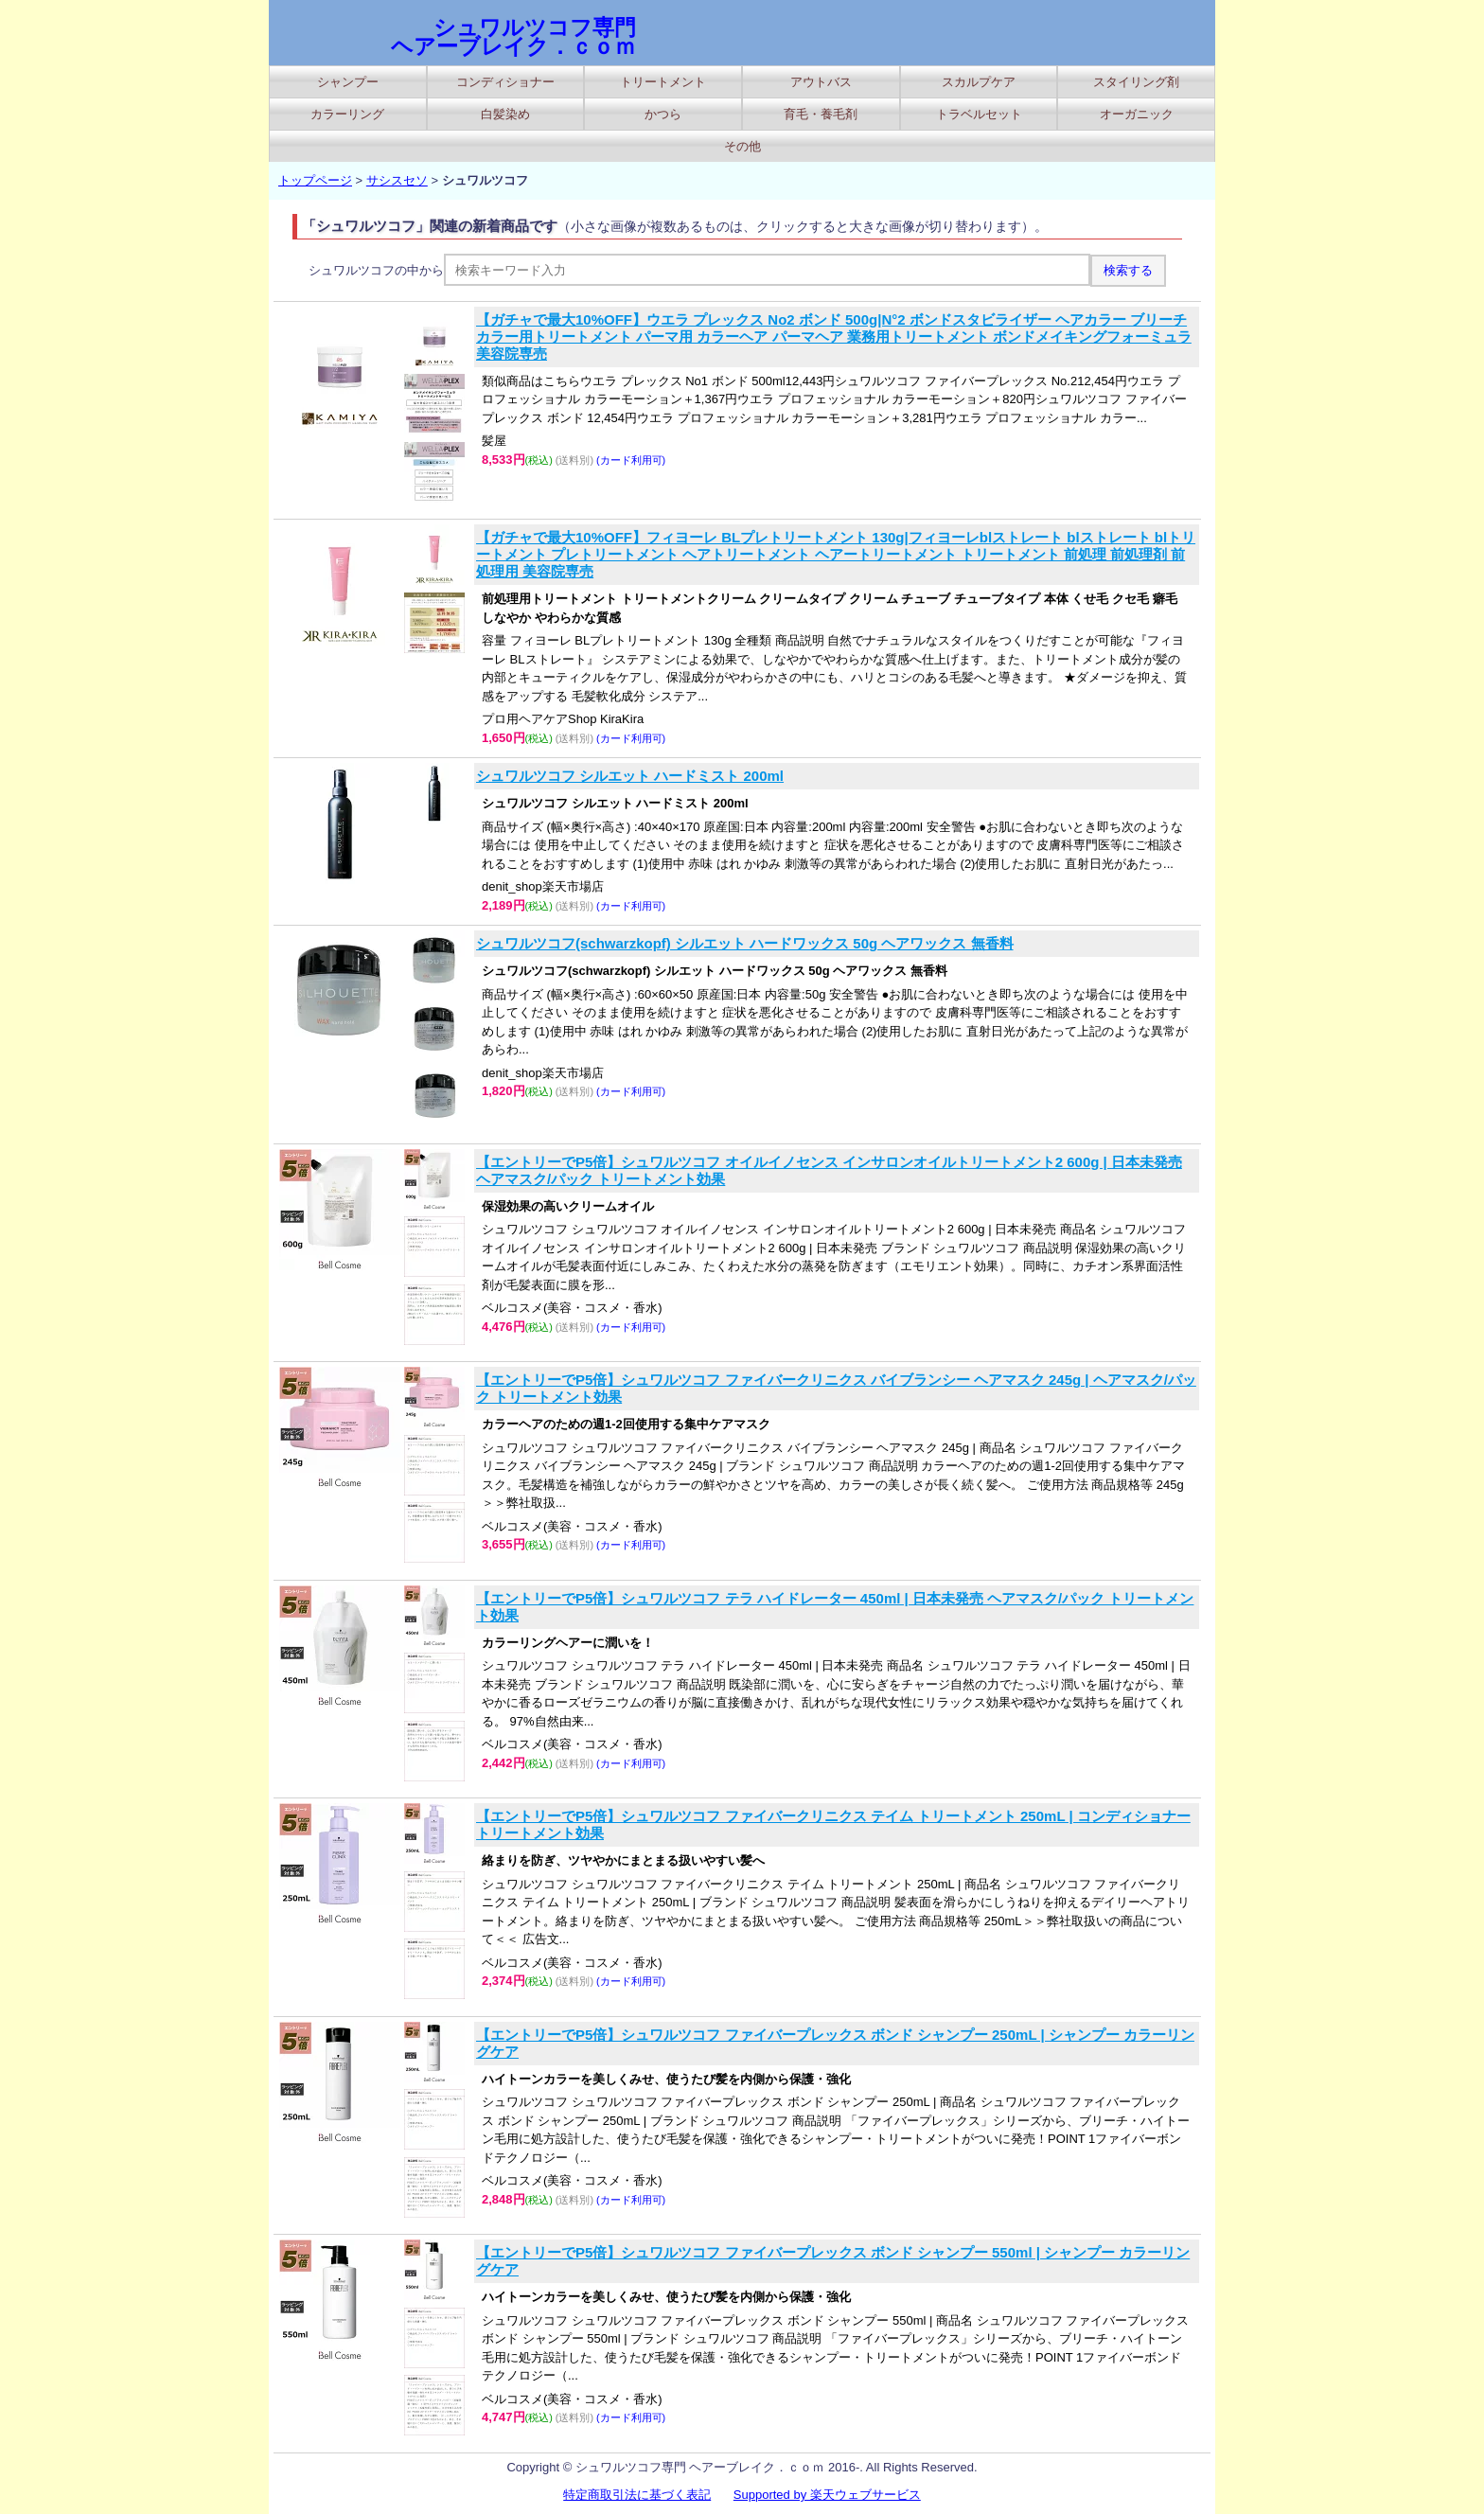  Describe the element at coordinates (637, 2494) in the screenshot. I see `特定商取引法に基づく表記` at that location.